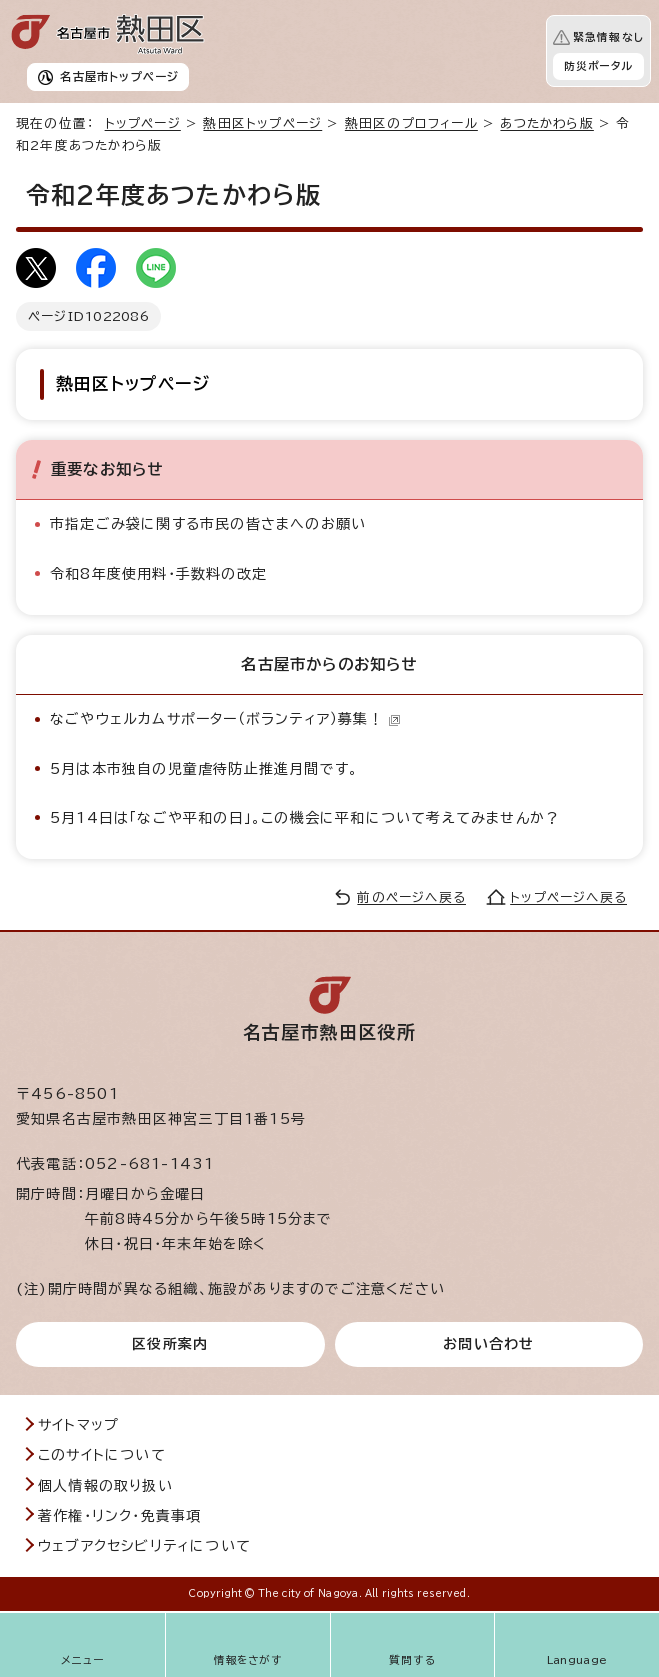 The height and width of the screenshot is (1677, 659). Describe the element at coordinates (412, 1660) in the screenshot. I see `質問する` at that location.